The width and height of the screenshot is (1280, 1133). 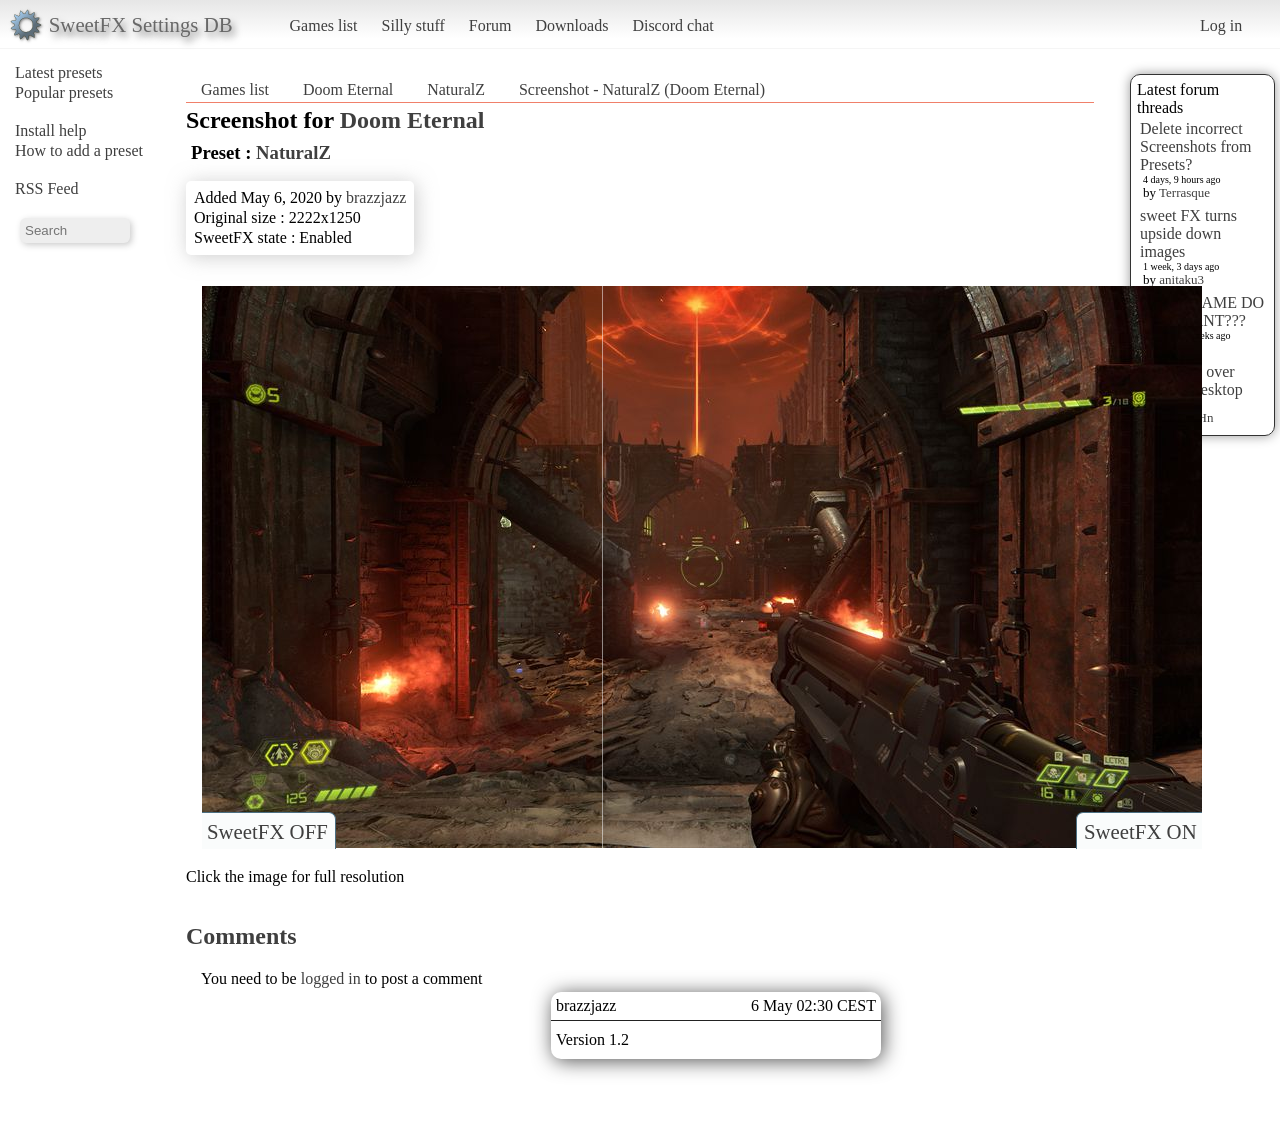 I want to click on sweet FX turns upside down images, so click(x=1188, y=233).